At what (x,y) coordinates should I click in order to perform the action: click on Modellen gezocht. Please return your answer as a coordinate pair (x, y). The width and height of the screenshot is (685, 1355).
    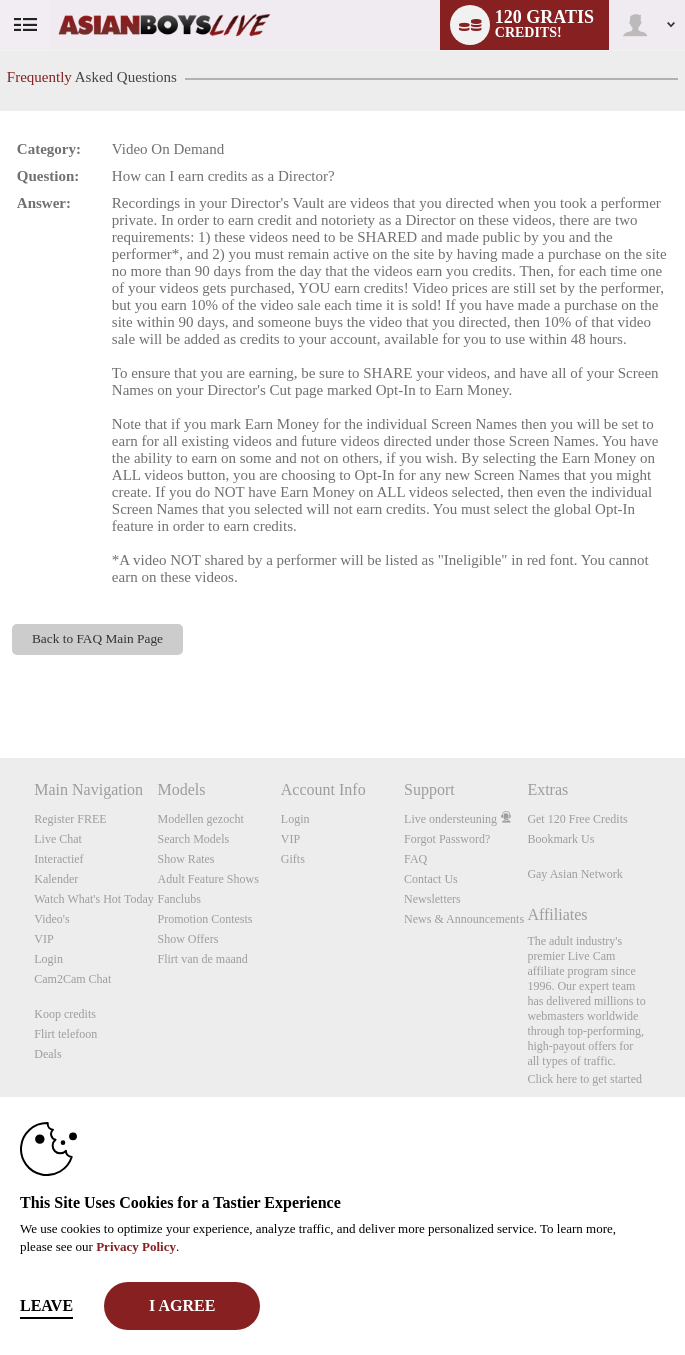
    Looking at the image, I should click on (201, 819).